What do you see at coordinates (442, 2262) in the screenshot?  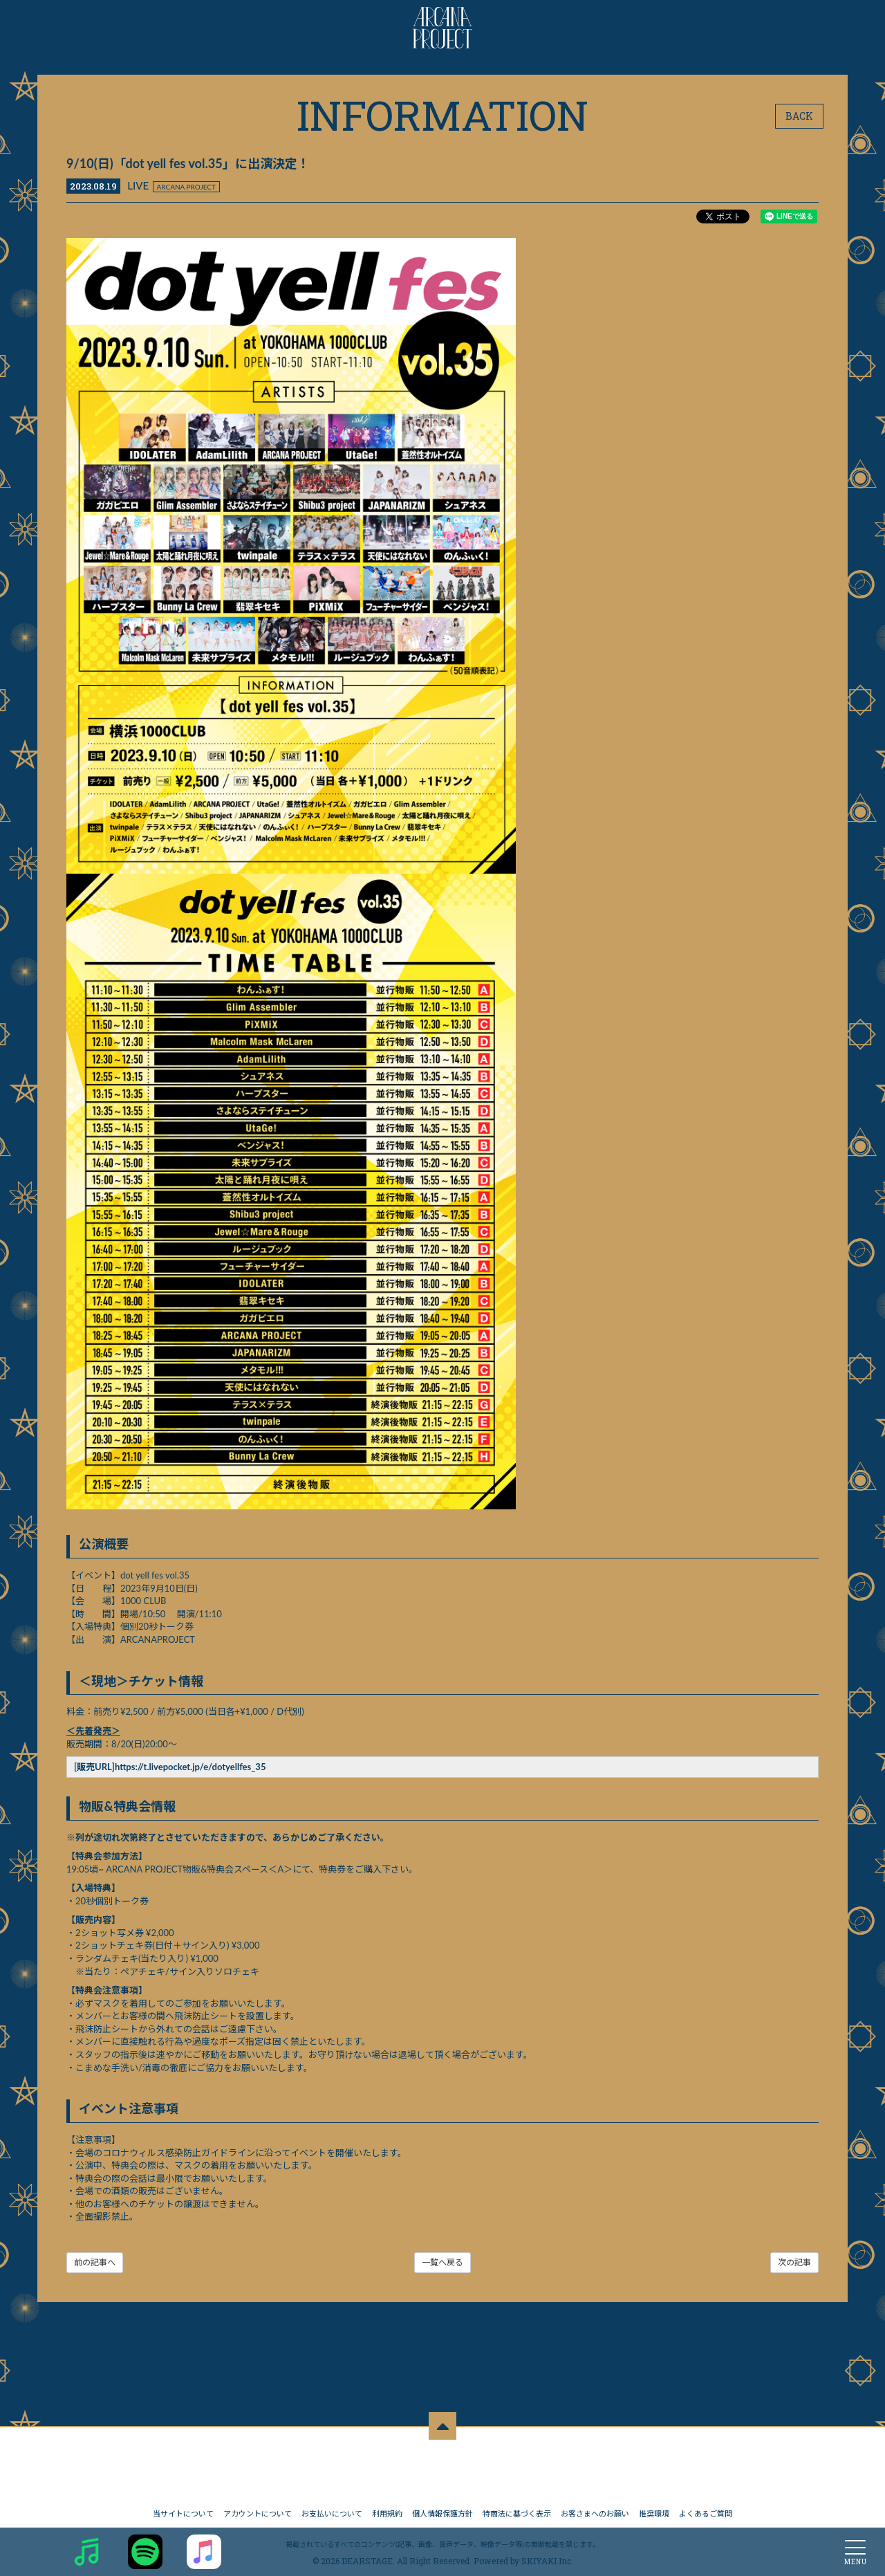 I see `一覧へ戻る` at bounding box center [442, 2262].